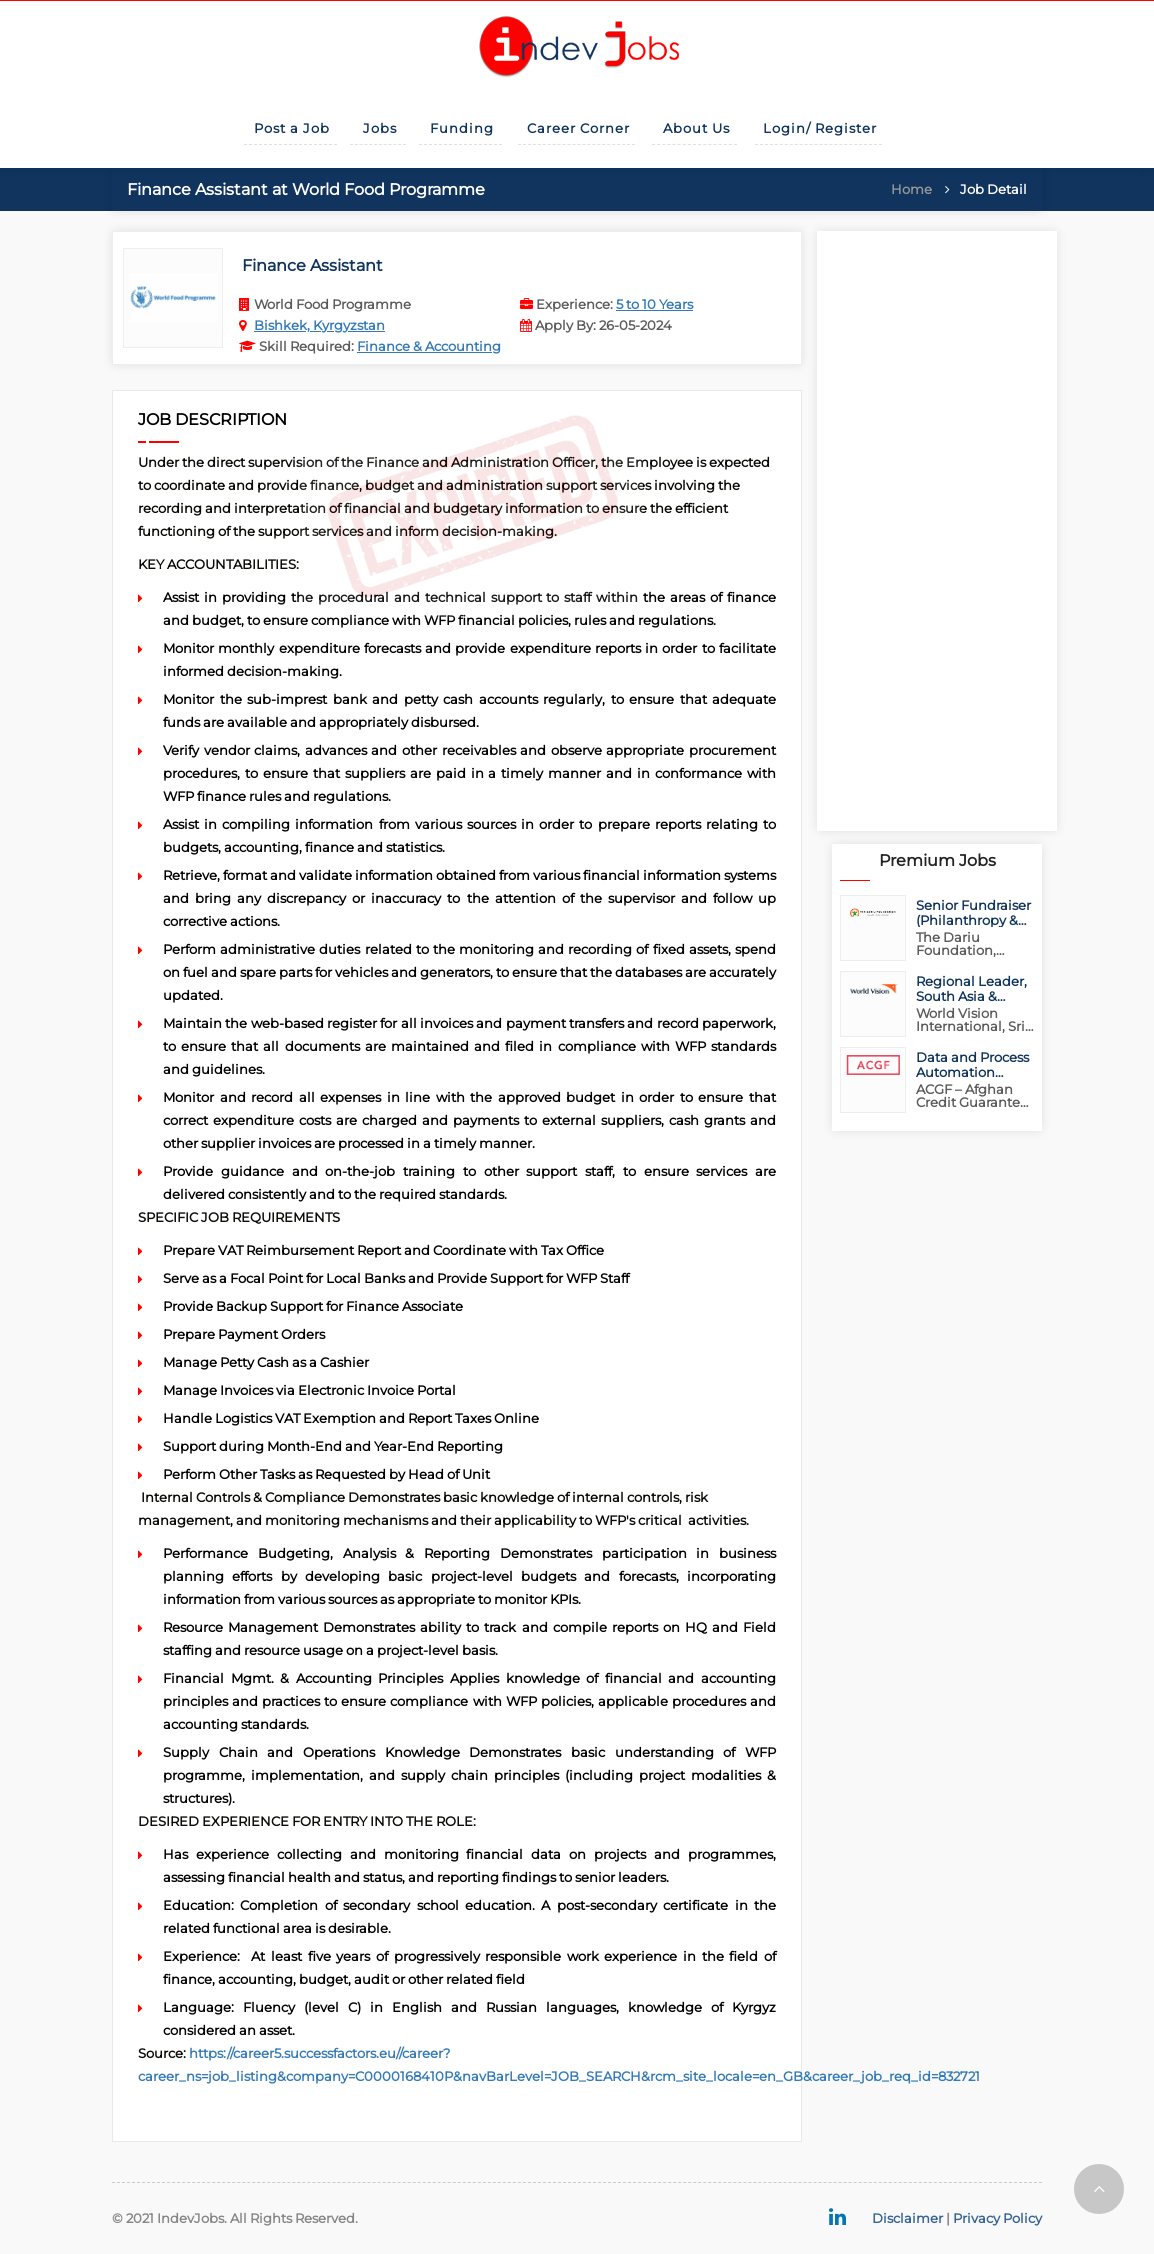 The width and height of the screenshot is (1154, 2254). Describe the element at coordinates (820, 128) in the screenshot. I see `Login/ Register` at that location.